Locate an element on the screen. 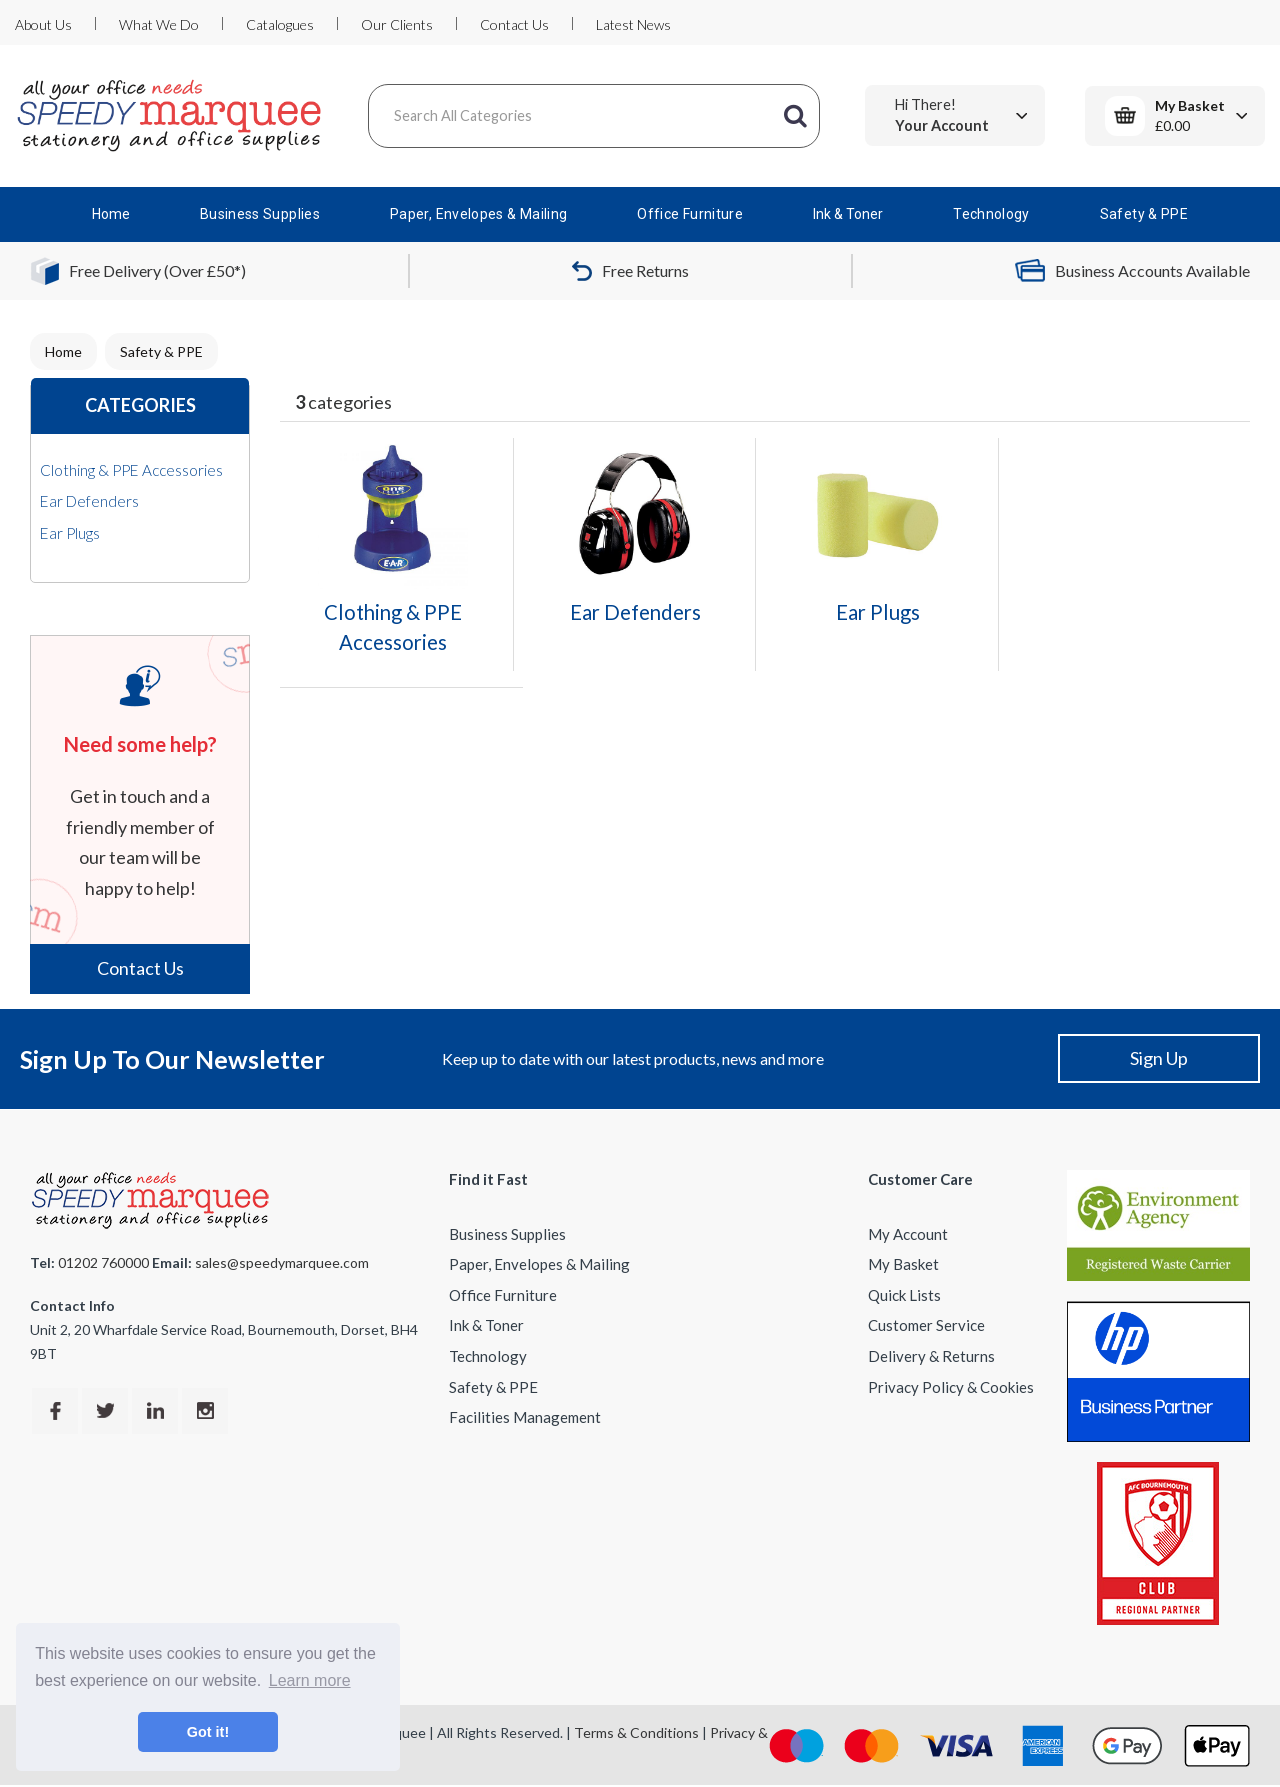  Our Clients is located at coordinates (397, 24).